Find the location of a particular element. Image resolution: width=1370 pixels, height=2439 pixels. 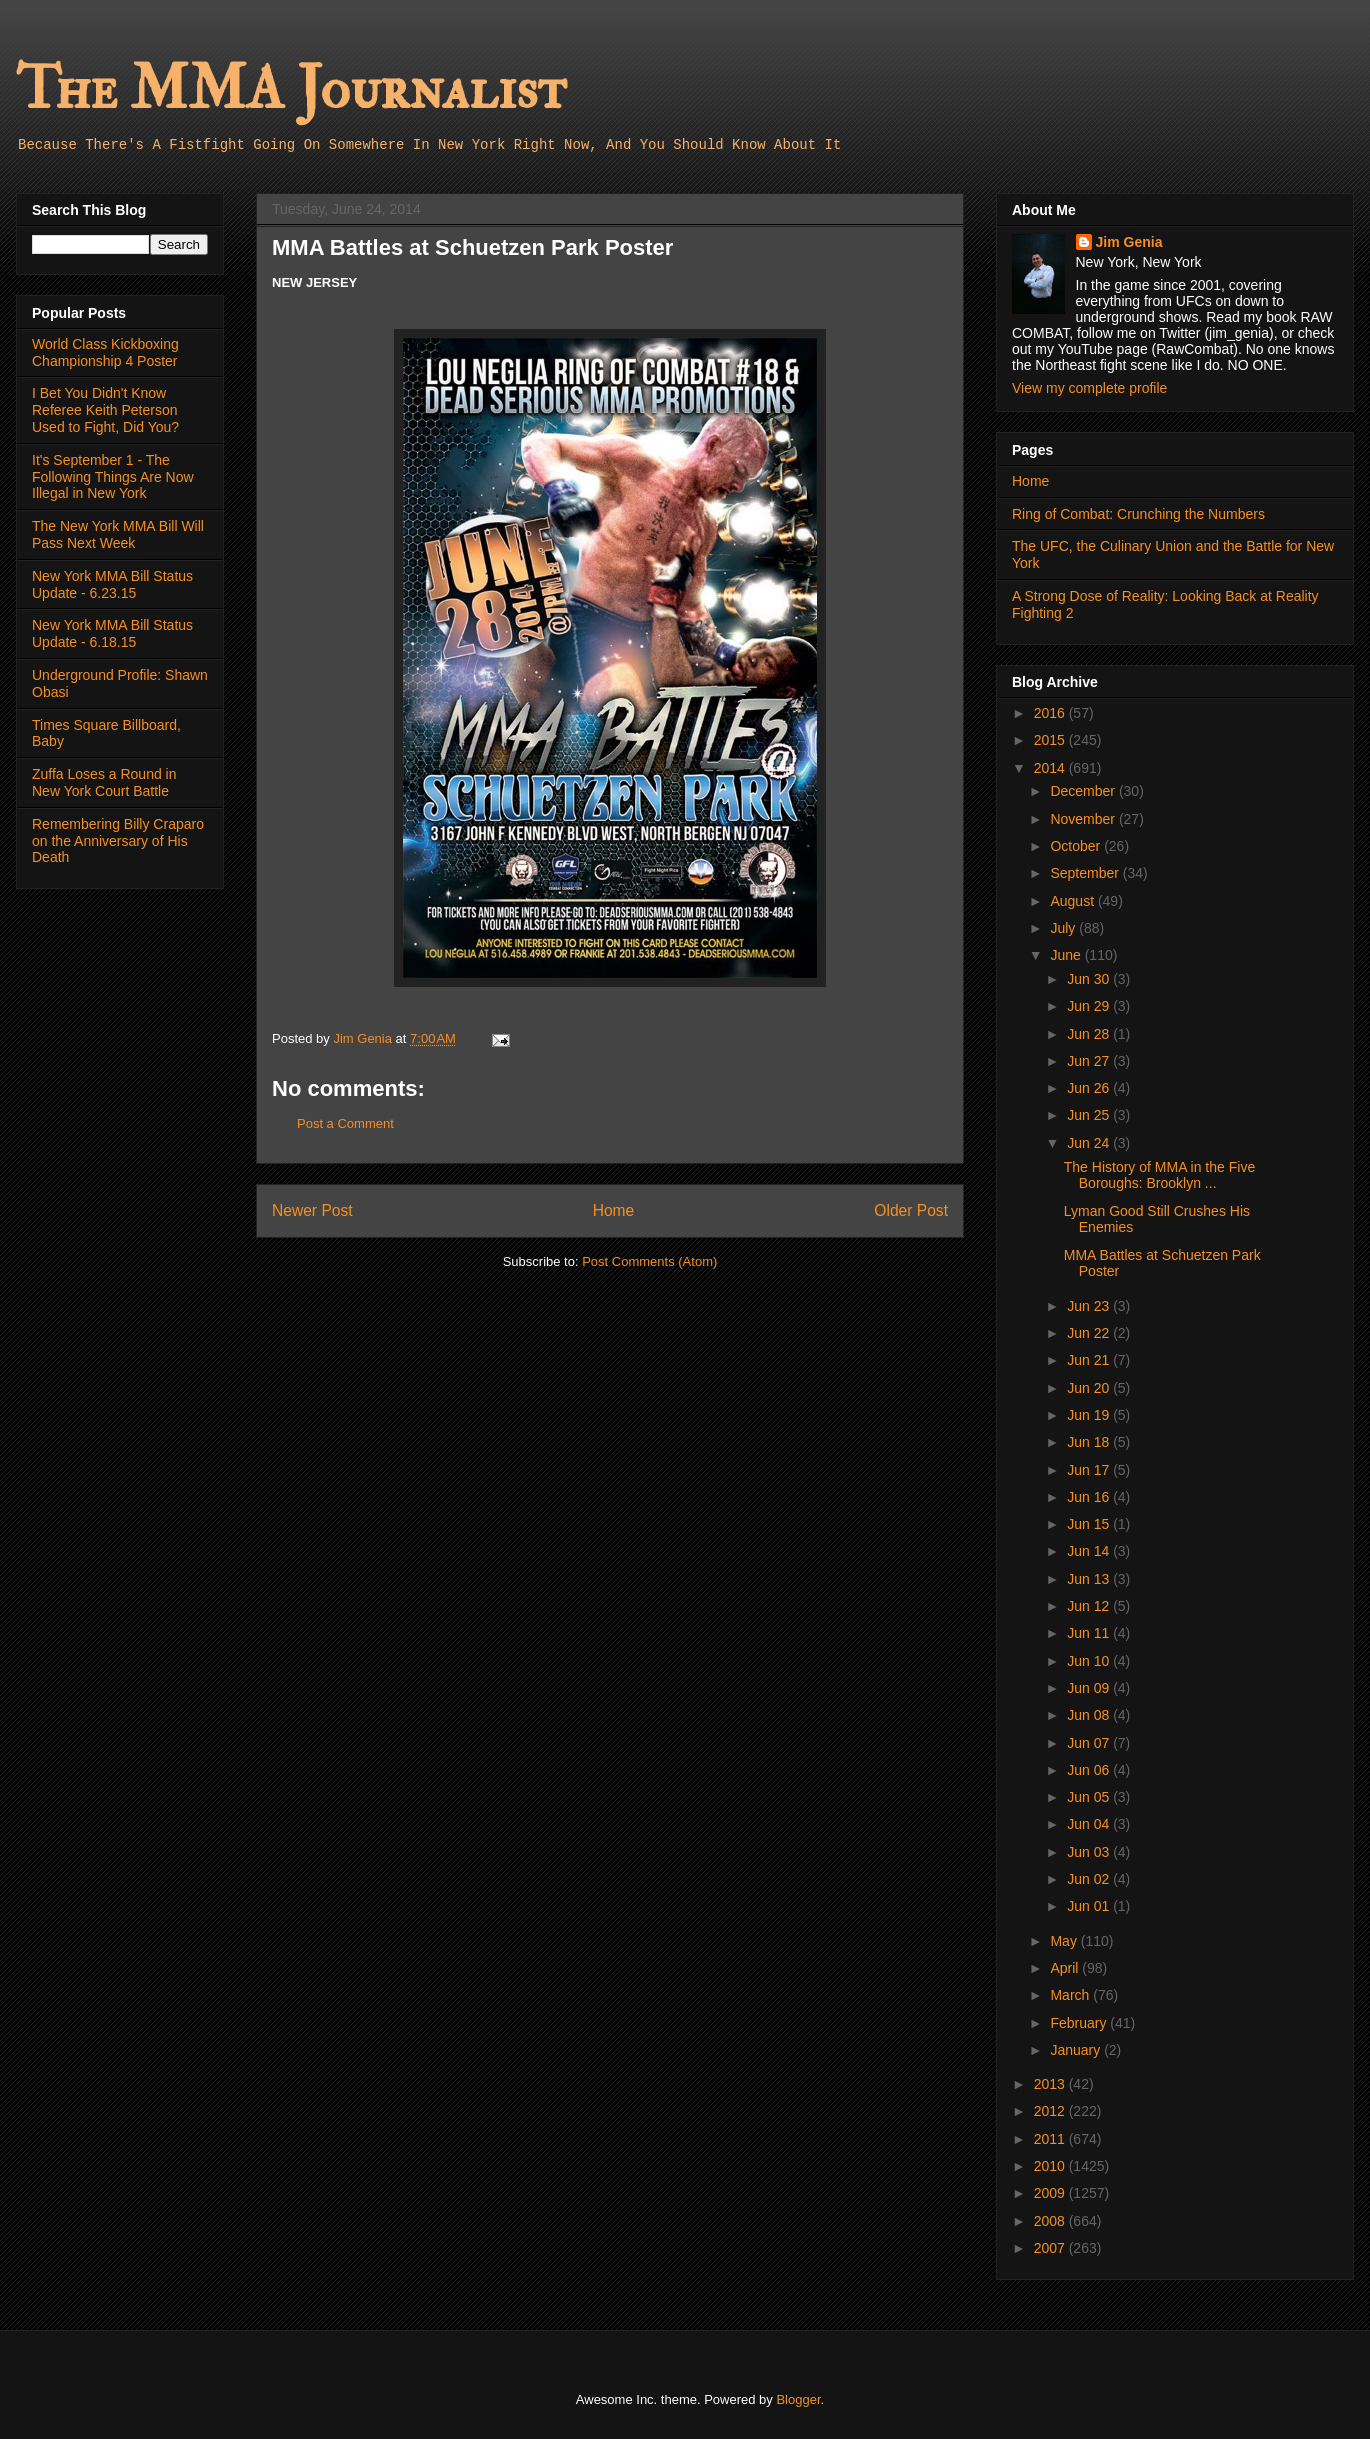

The History of MMA in the Five Boroughs: Brooklyn ... is located at coordinates (1159, 1175).